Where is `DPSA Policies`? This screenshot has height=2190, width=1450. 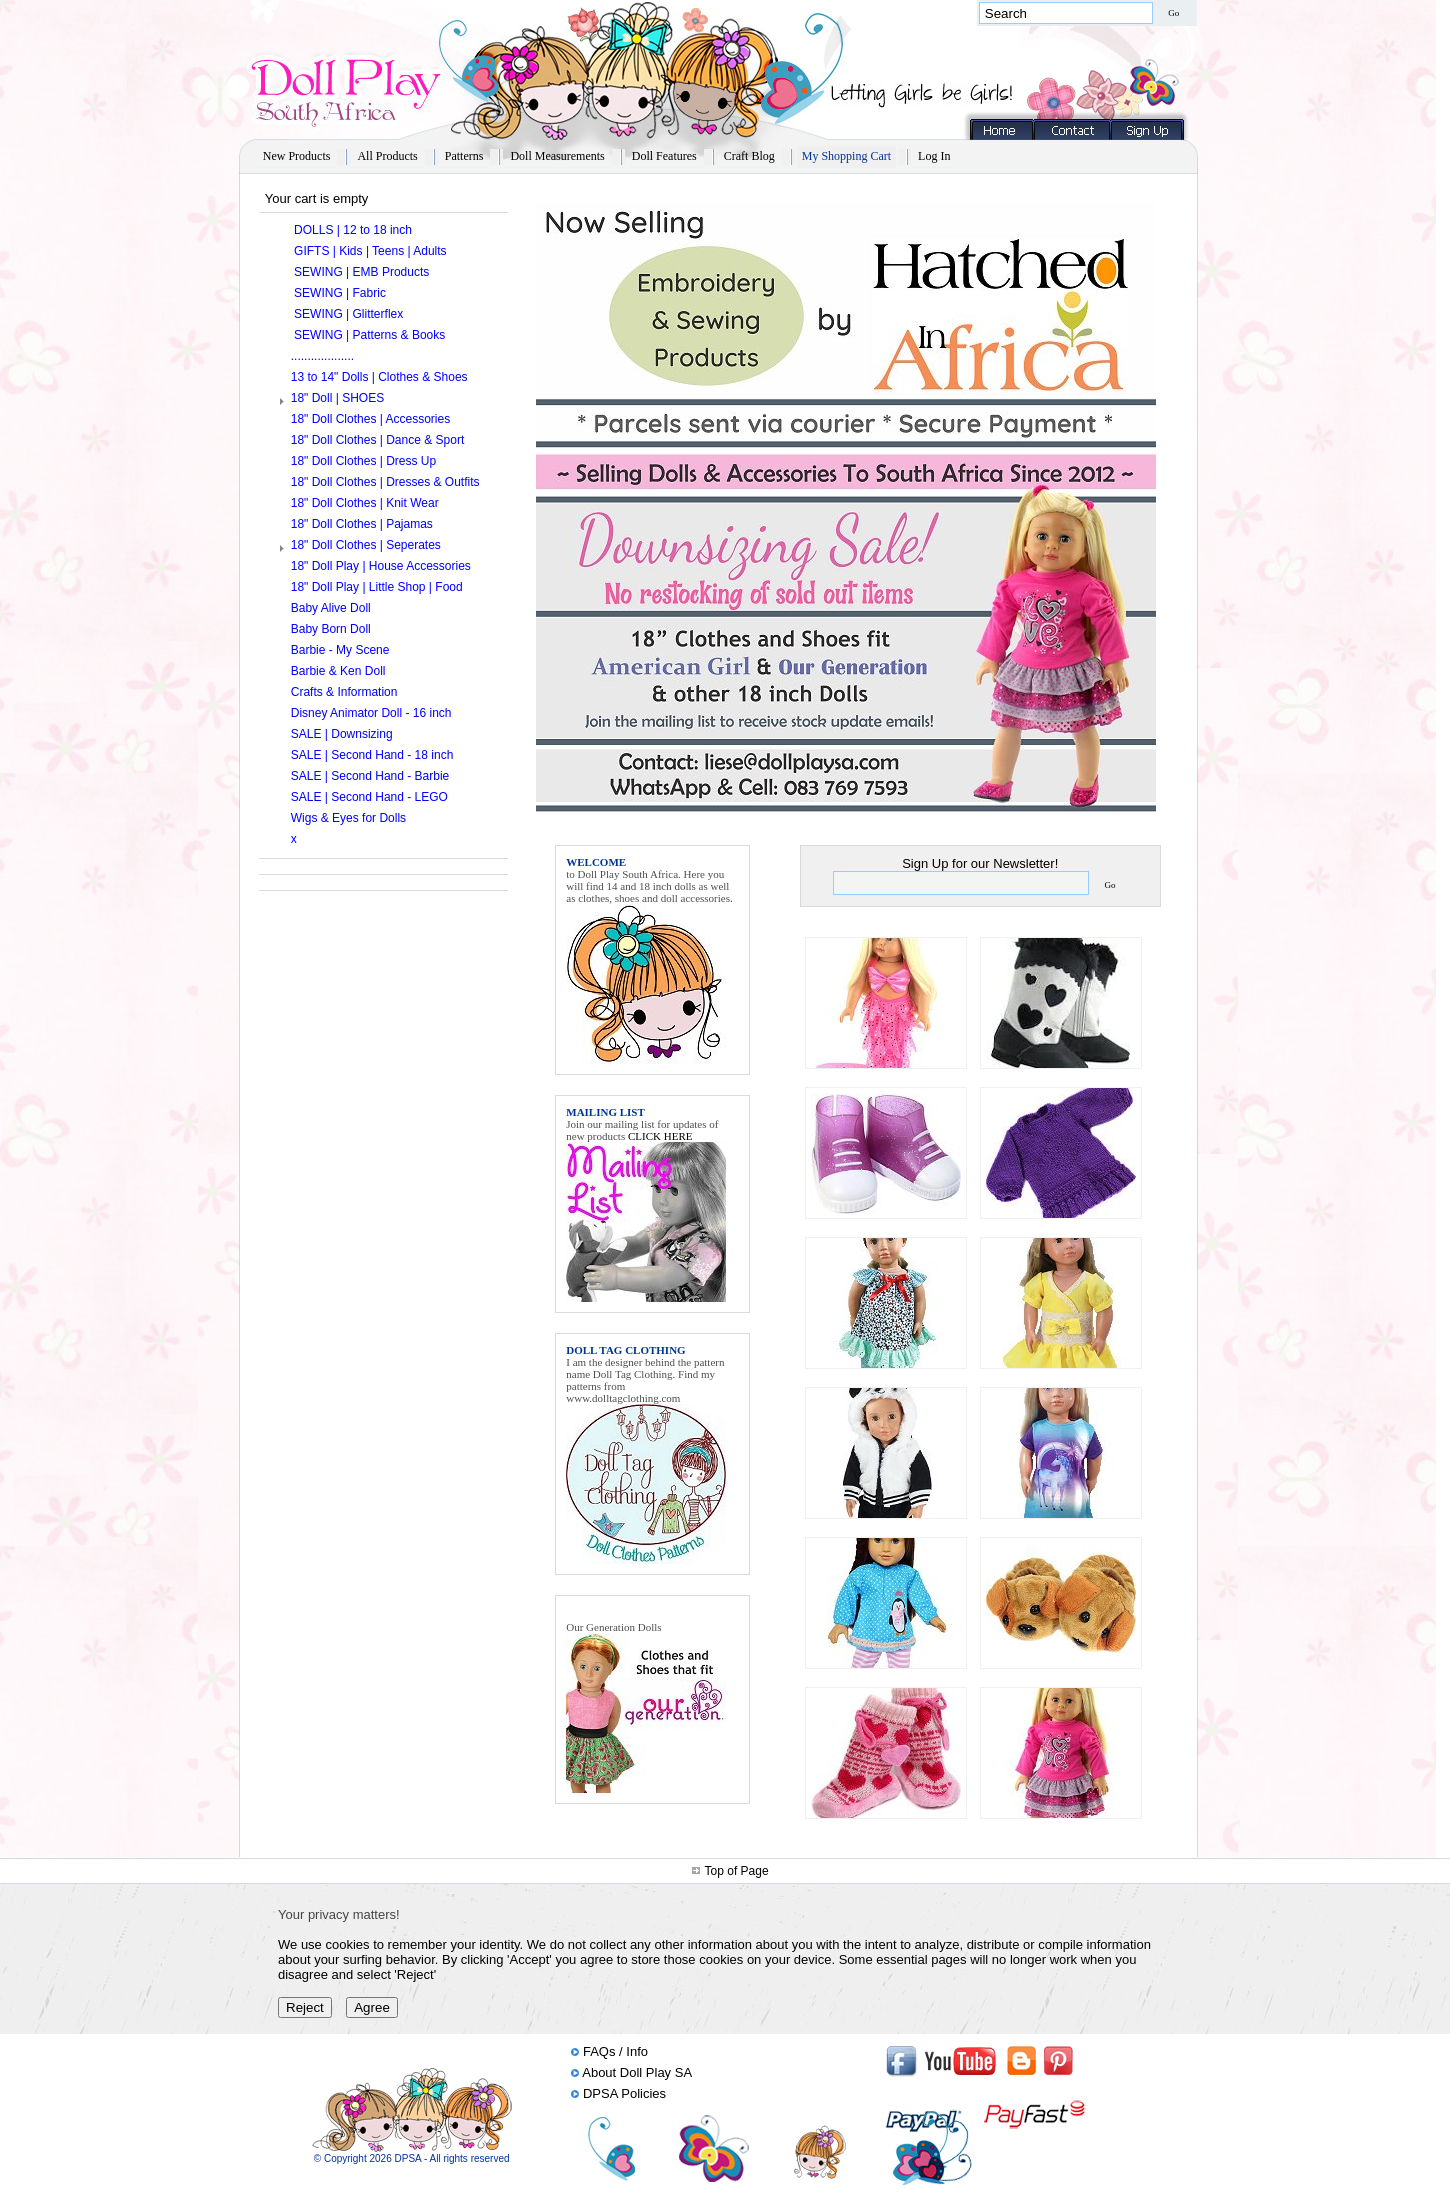
DPSA Policies is located at coordinates (624, 2093).